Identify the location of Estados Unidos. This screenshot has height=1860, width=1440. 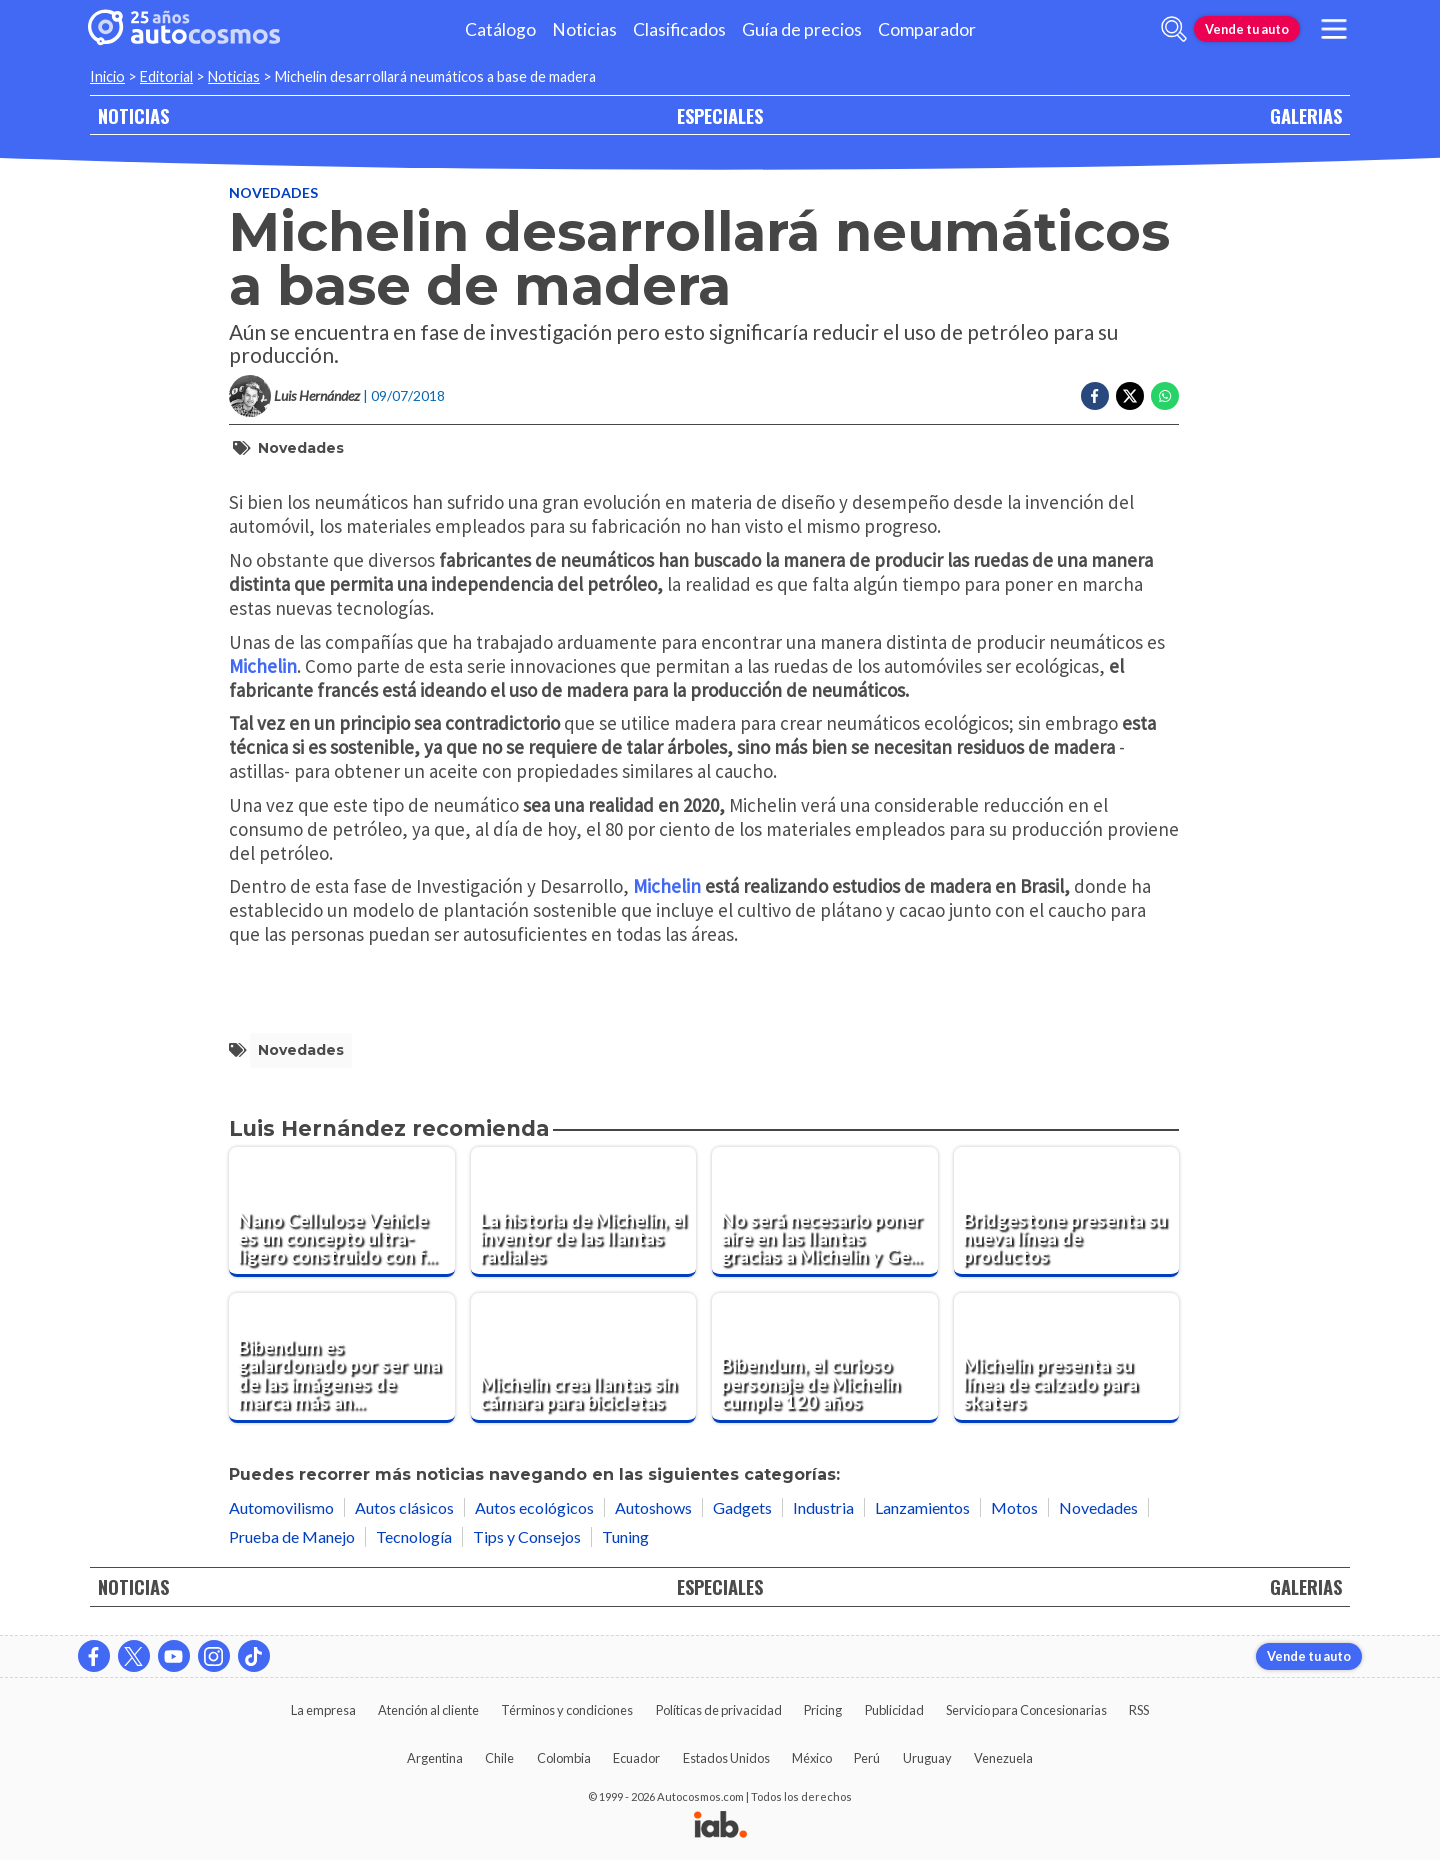
(726, 1758).